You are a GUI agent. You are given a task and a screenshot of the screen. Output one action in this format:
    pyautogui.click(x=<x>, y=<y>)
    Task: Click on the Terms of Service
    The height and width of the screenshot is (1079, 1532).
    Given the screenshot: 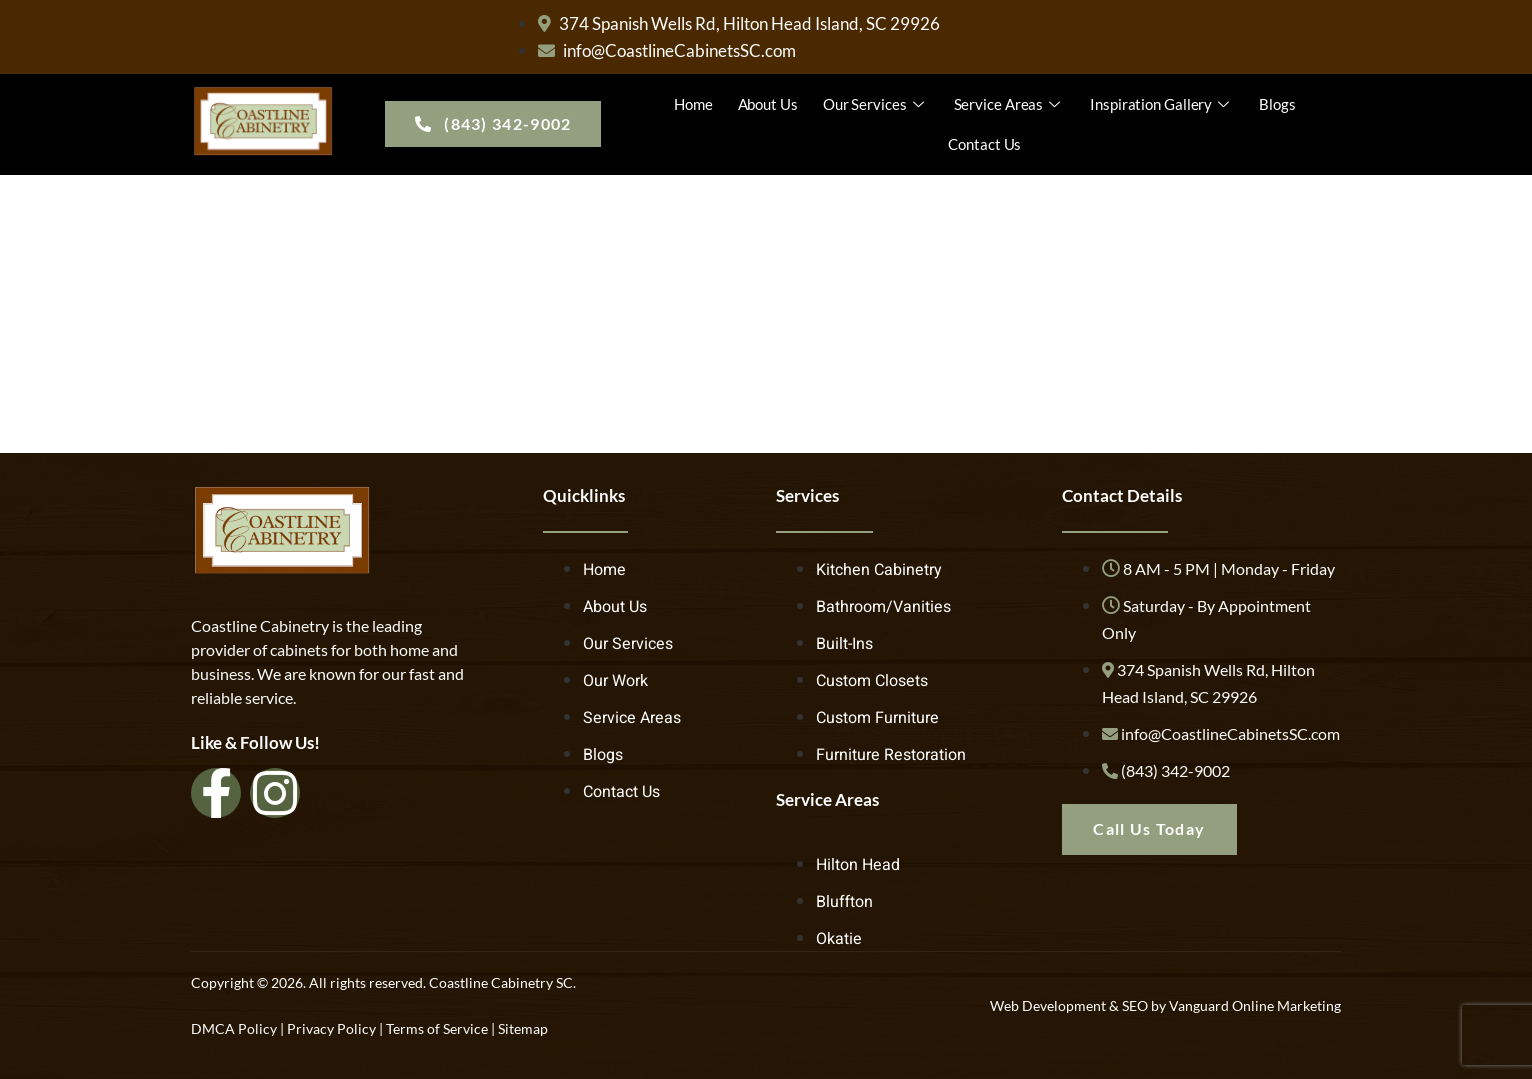 What is the action you would take?
    pyautogui.click(x=437, y=1028)
    